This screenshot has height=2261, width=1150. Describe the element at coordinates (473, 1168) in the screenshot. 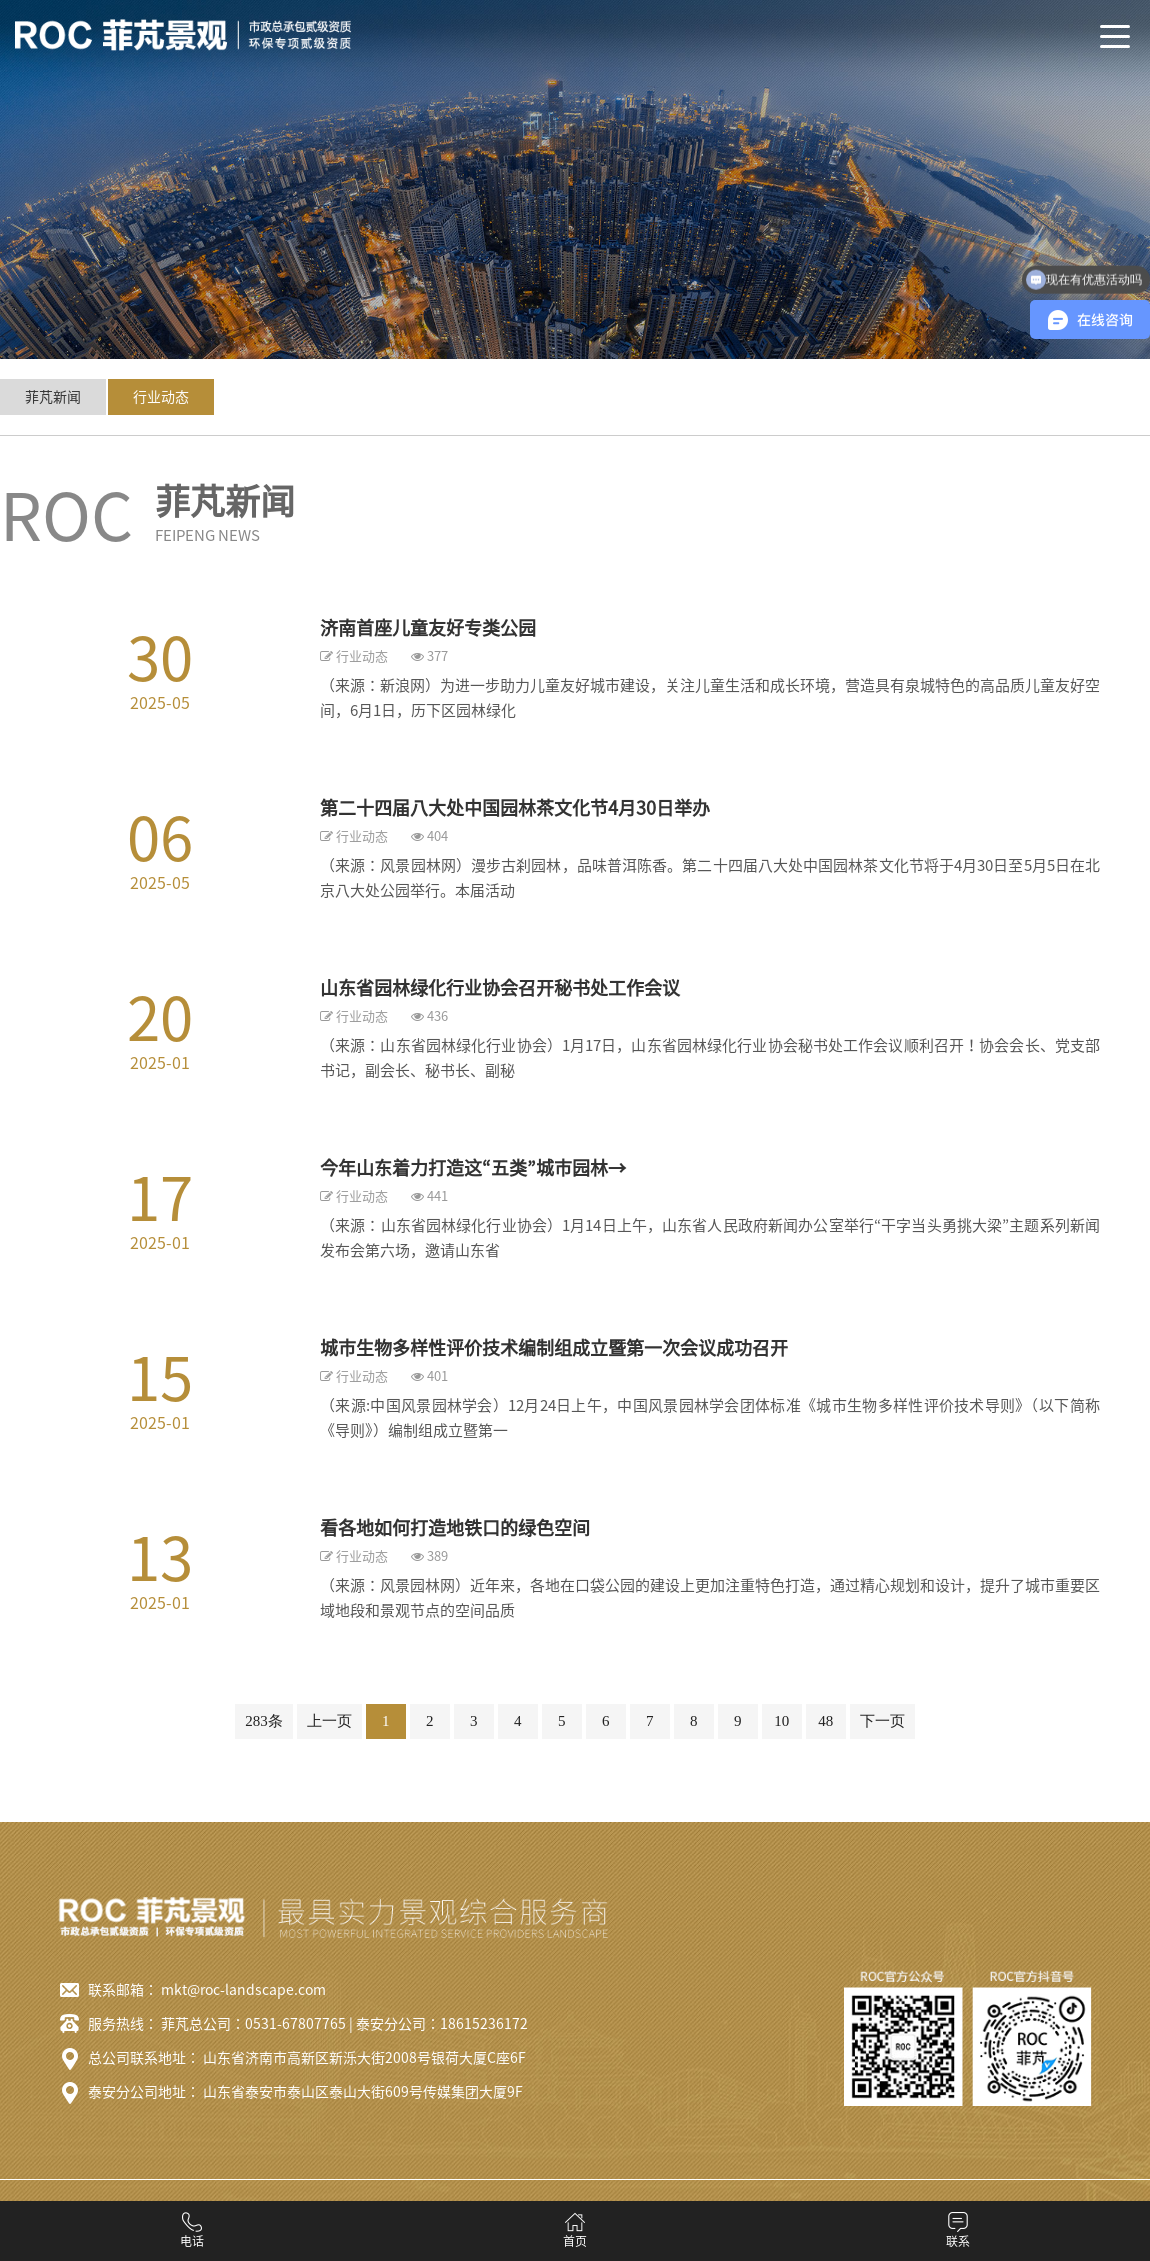

I see `今年山东着力打造这“五类”城市园林→` at that location.